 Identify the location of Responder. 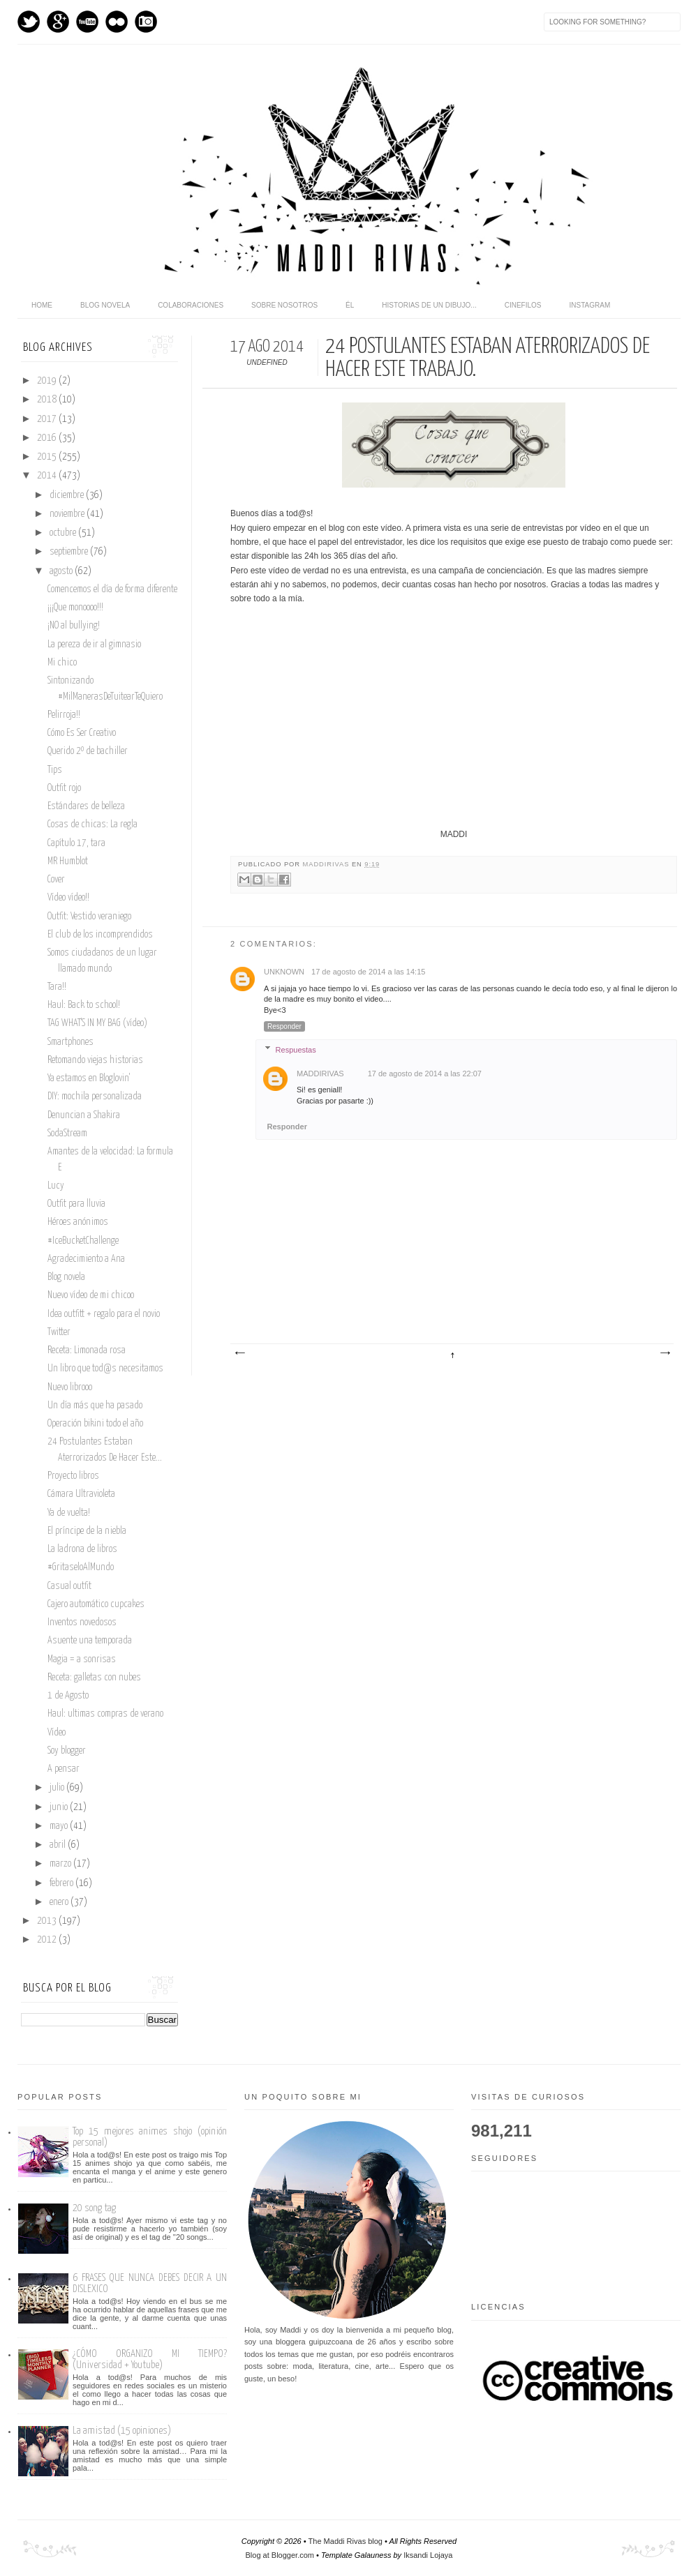
(284, 1026).